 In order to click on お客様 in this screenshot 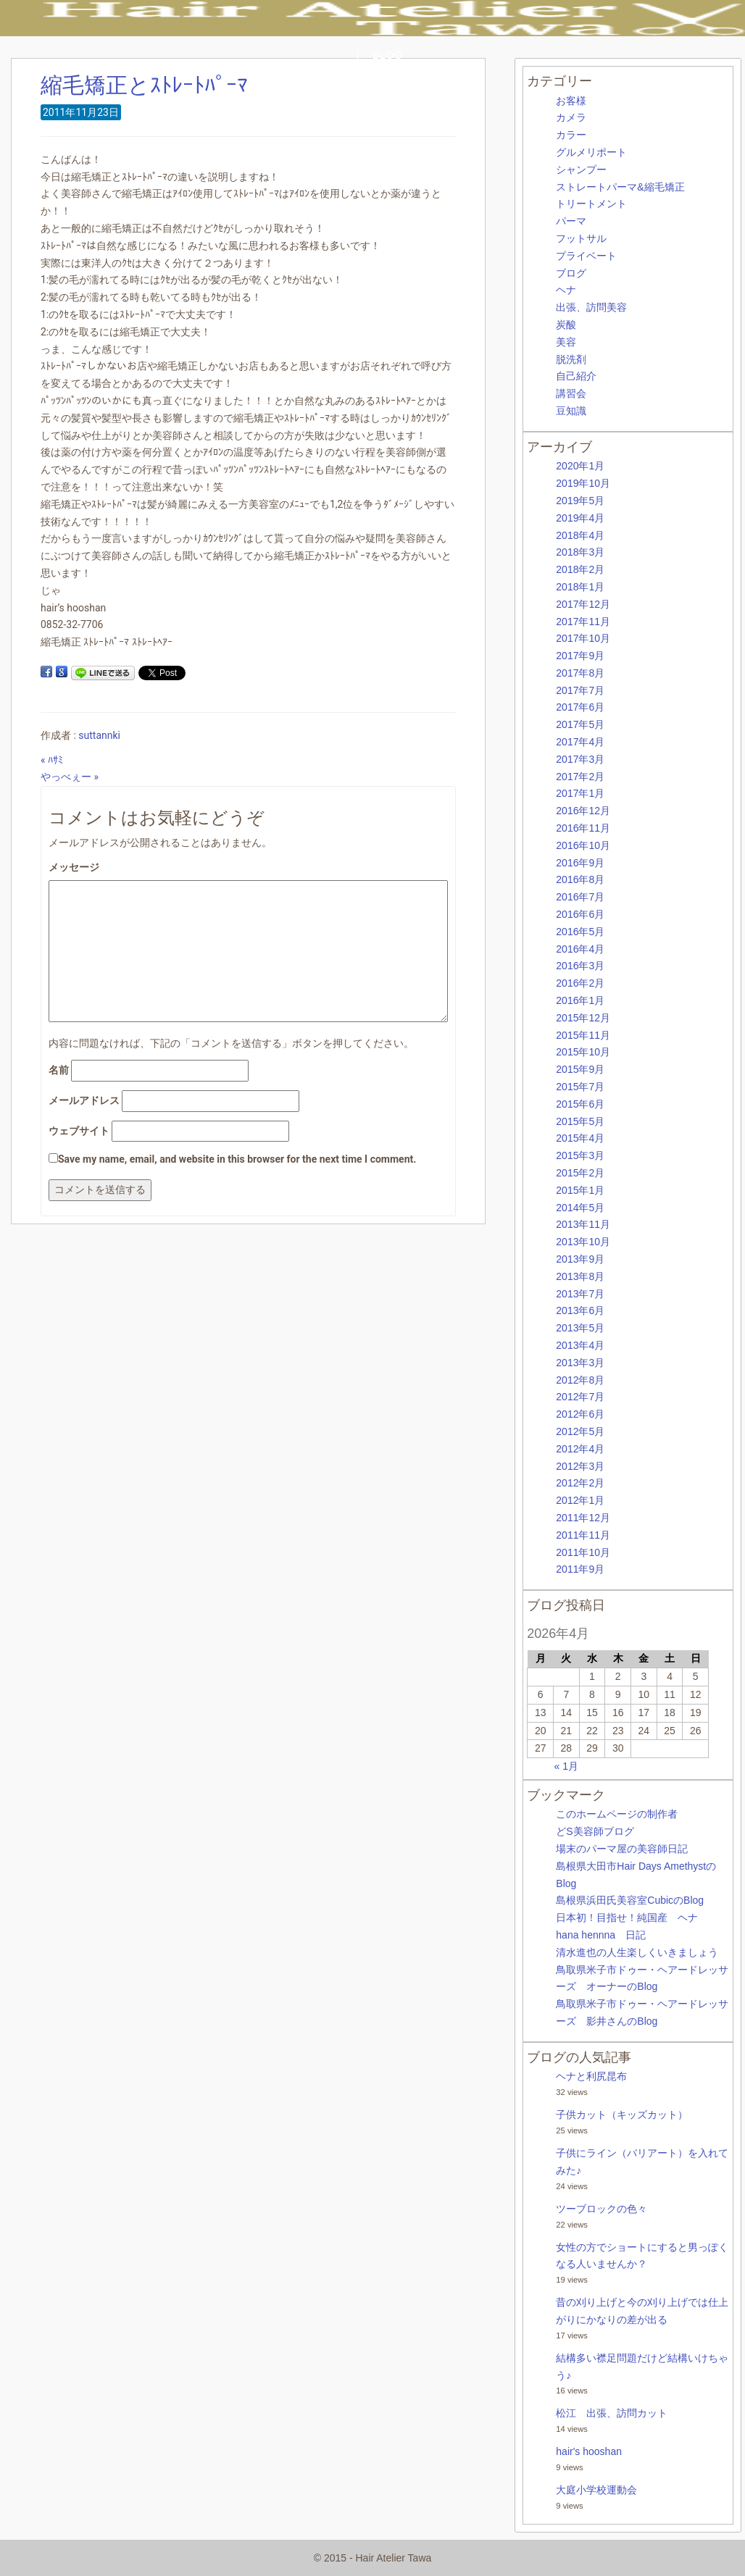, I will do `click(571, 100)`.